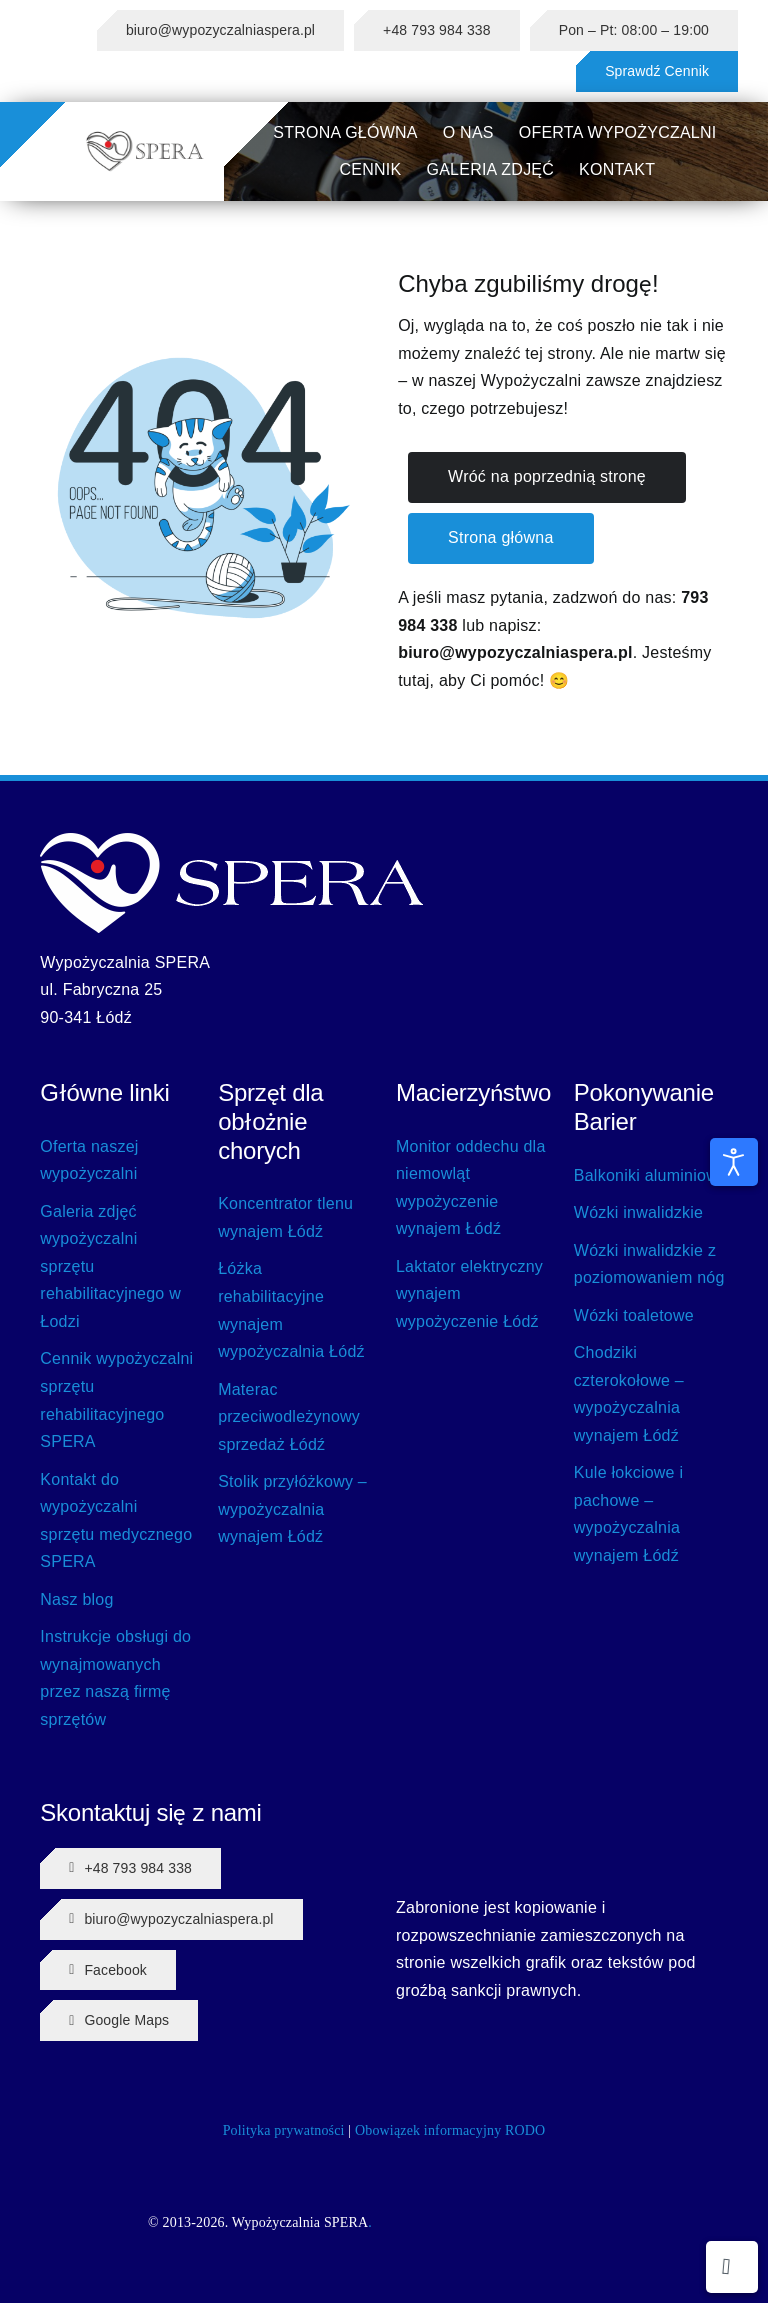  I want to click on [SPERA LOGO], so click(145, 137).